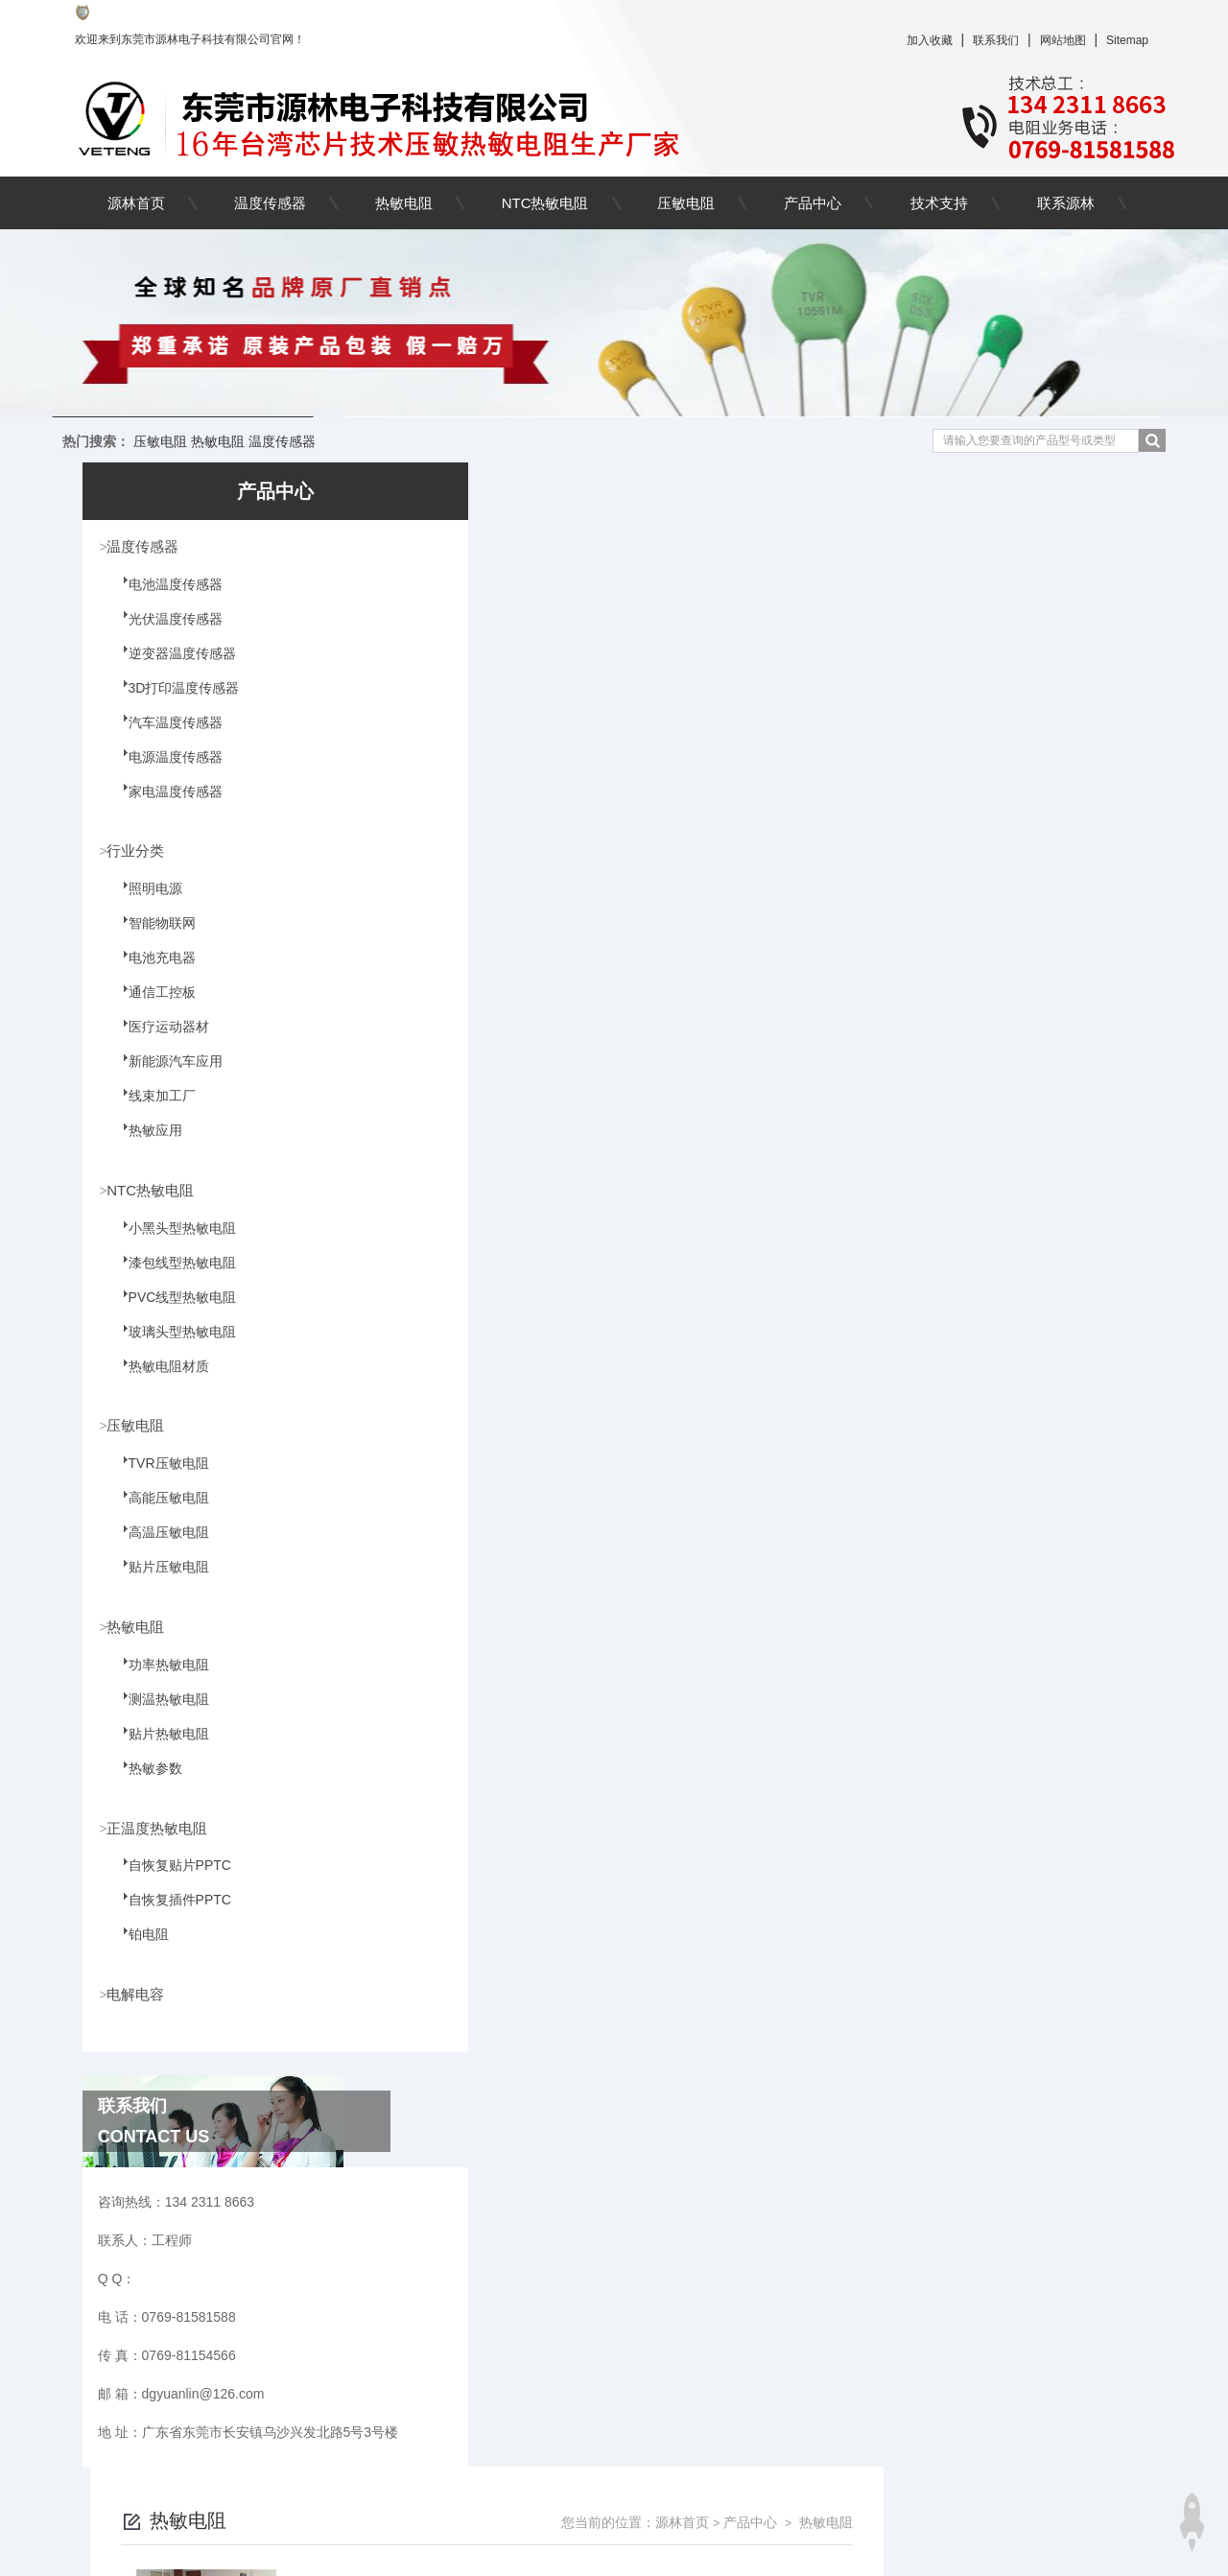  What do you see at coordinates (165, 1075) in the screenshot?
I see `新能源汽车应用` at bounding box center [165, 1075].